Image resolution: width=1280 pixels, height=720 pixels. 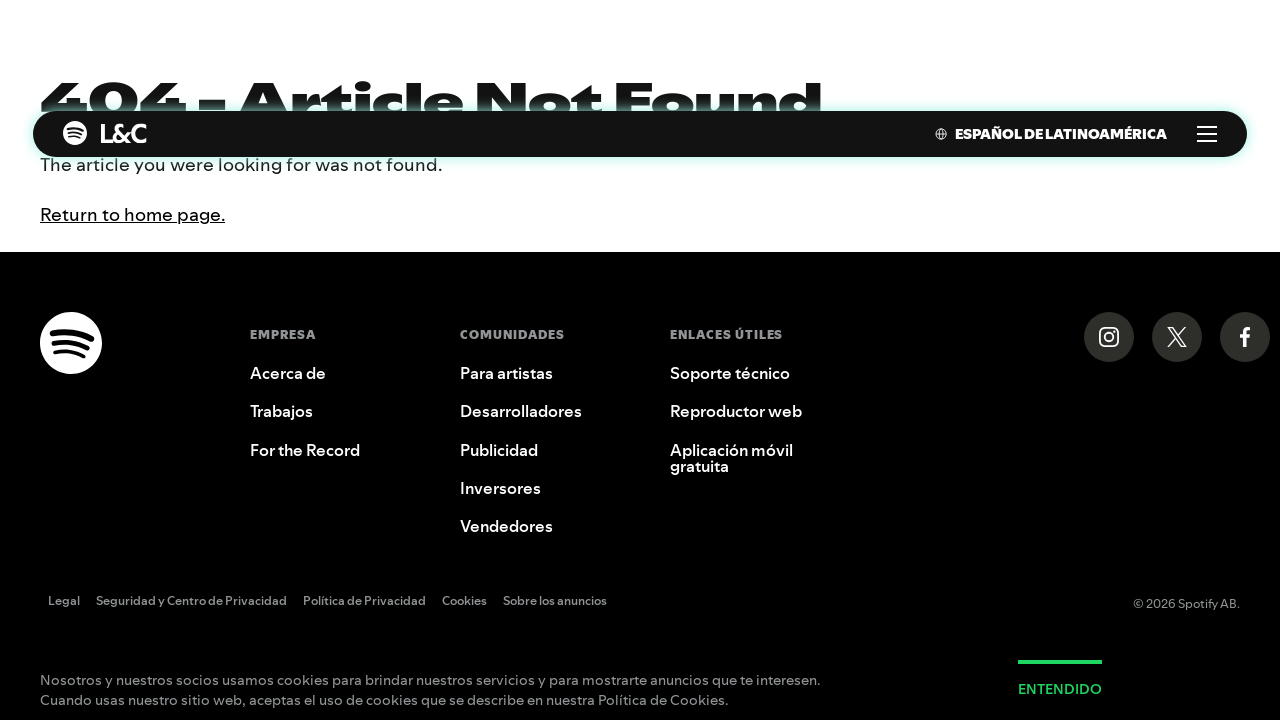 What do you see at coordinates (731, 458) in the screenshot?
I see `Aplicación móvil gratuita` at bounding box center [731, 458].